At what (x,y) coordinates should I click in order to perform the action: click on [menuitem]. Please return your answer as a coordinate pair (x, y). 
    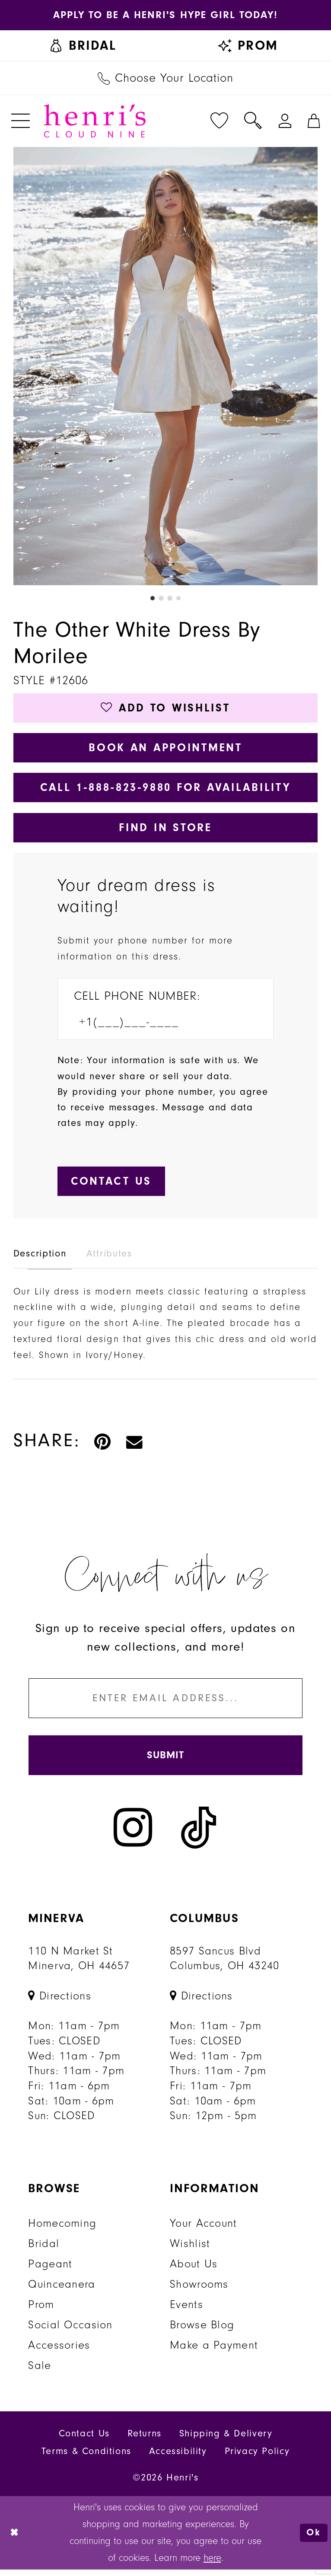
    Looking at the image, I should click on (83, 46).